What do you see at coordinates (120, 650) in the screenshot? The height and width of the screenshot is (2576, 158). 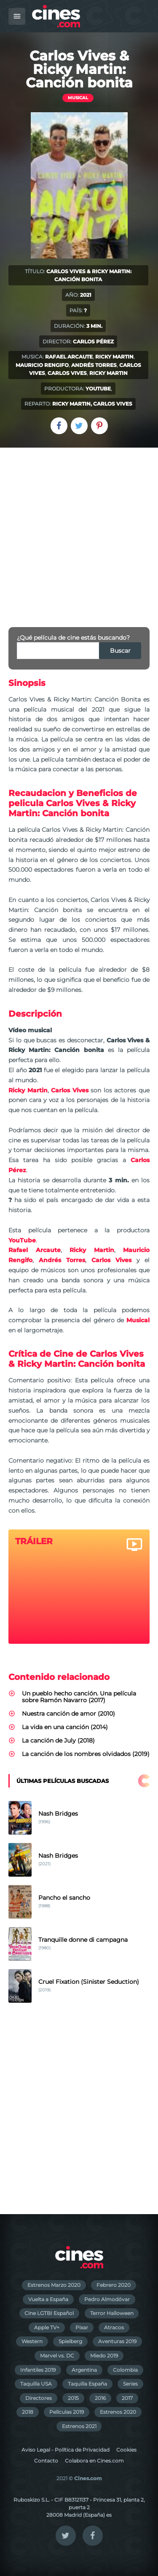 I see `Buscar` at bounding box center [120, 650].